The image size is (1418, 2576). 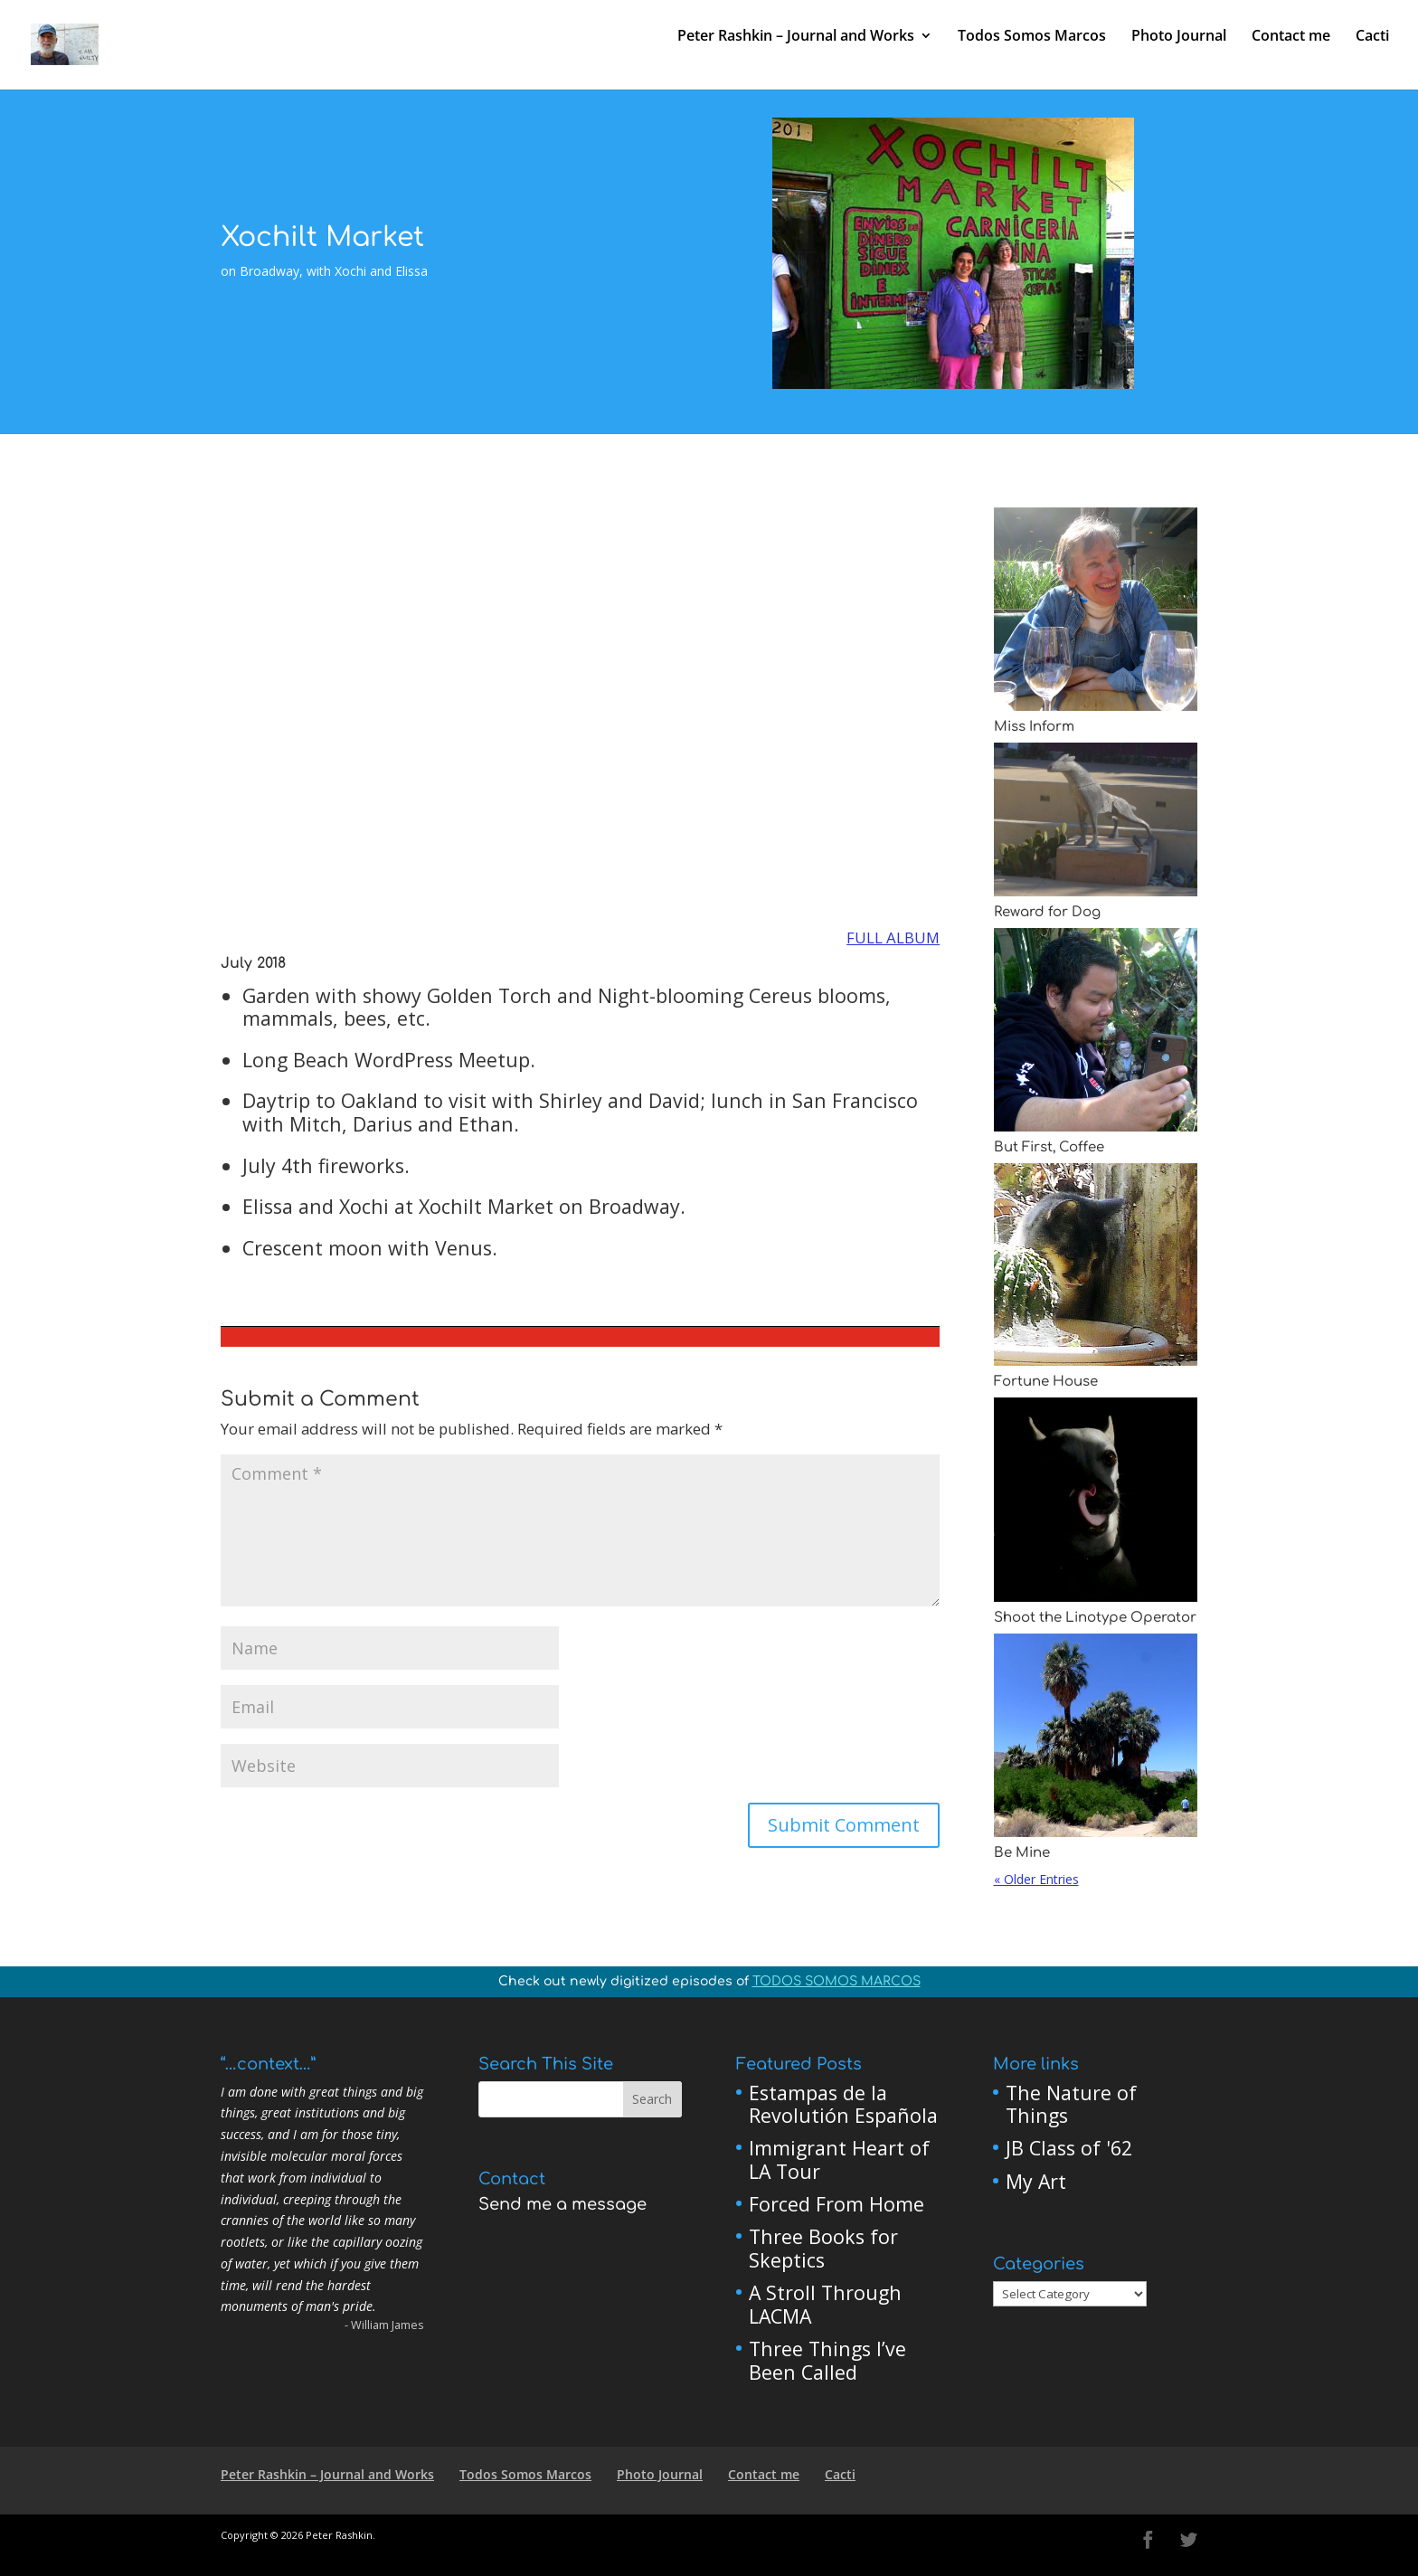 I want to click on A Stroll Through LACMA, so click(x=825, y=2304).